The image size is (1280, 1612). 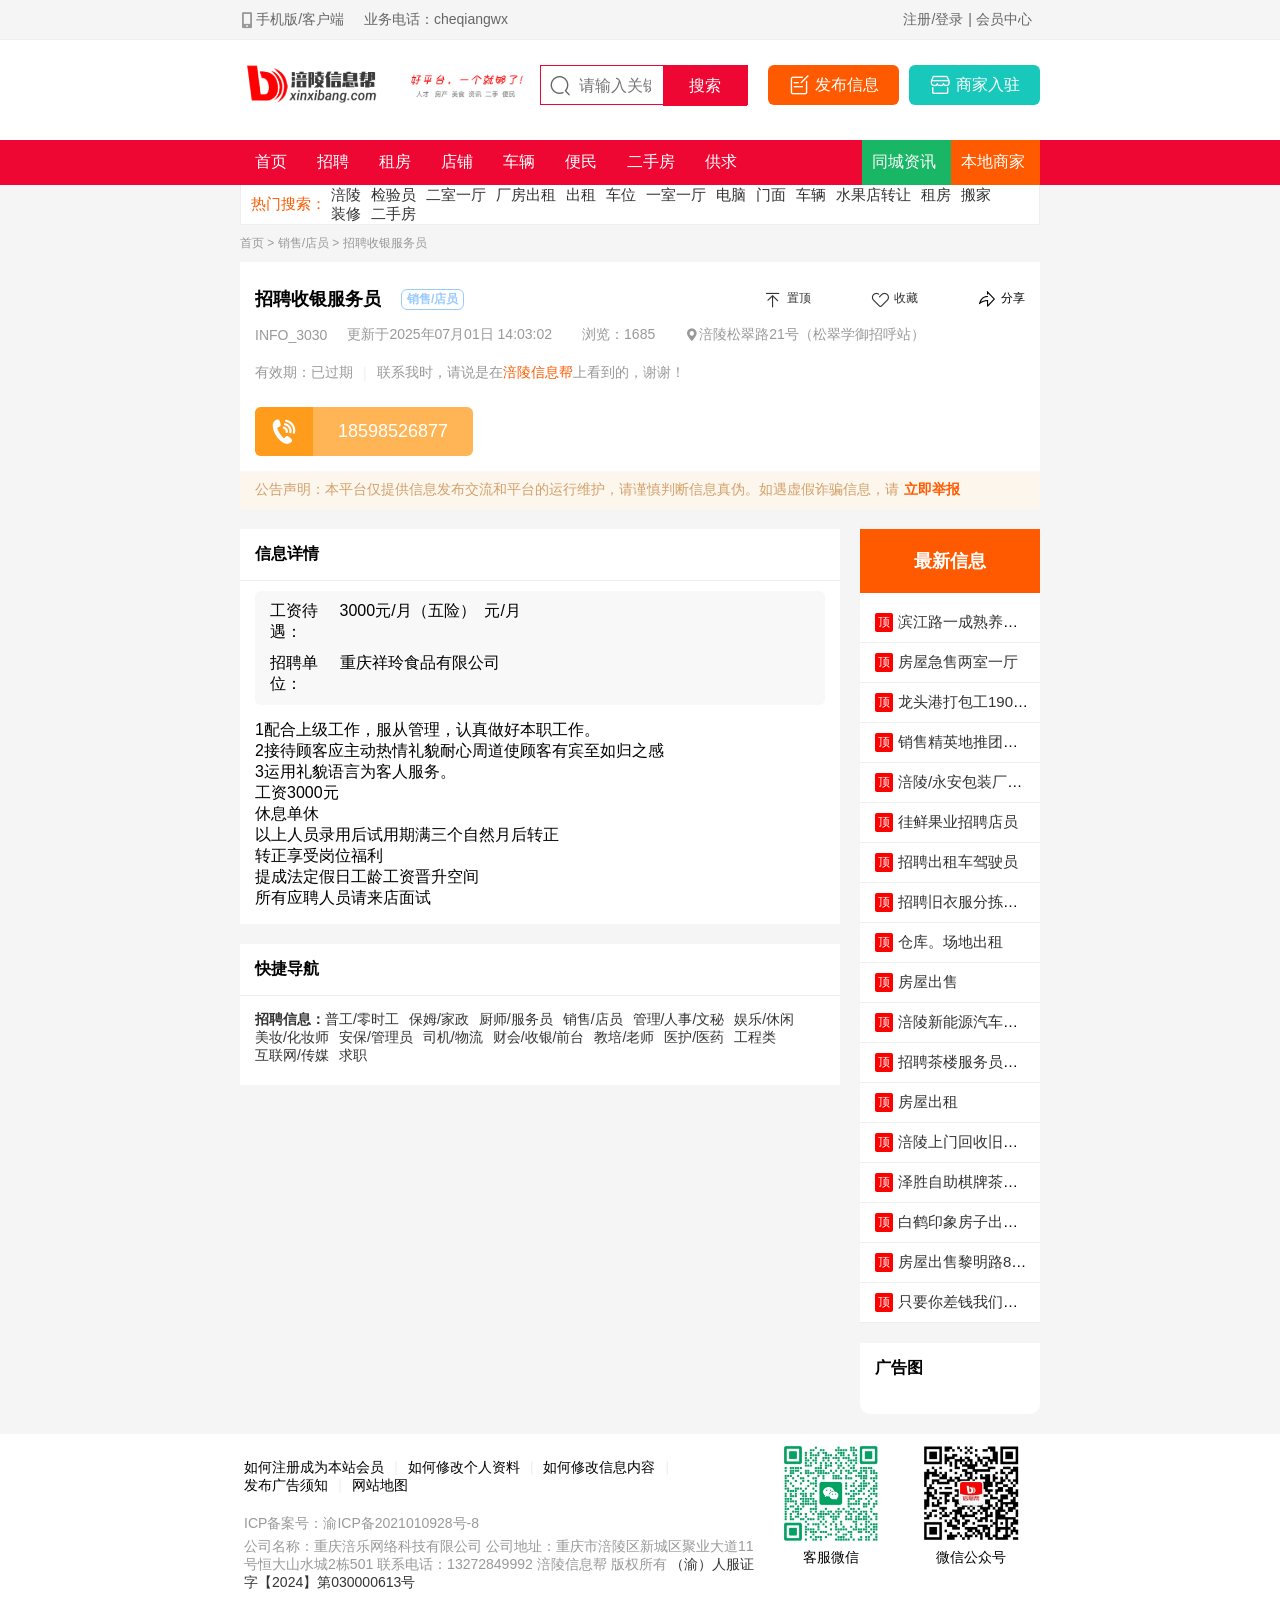 What do you see at coordinates (346, 213) in the screenshot?
I see `装修` at bounding box center [346, 213].